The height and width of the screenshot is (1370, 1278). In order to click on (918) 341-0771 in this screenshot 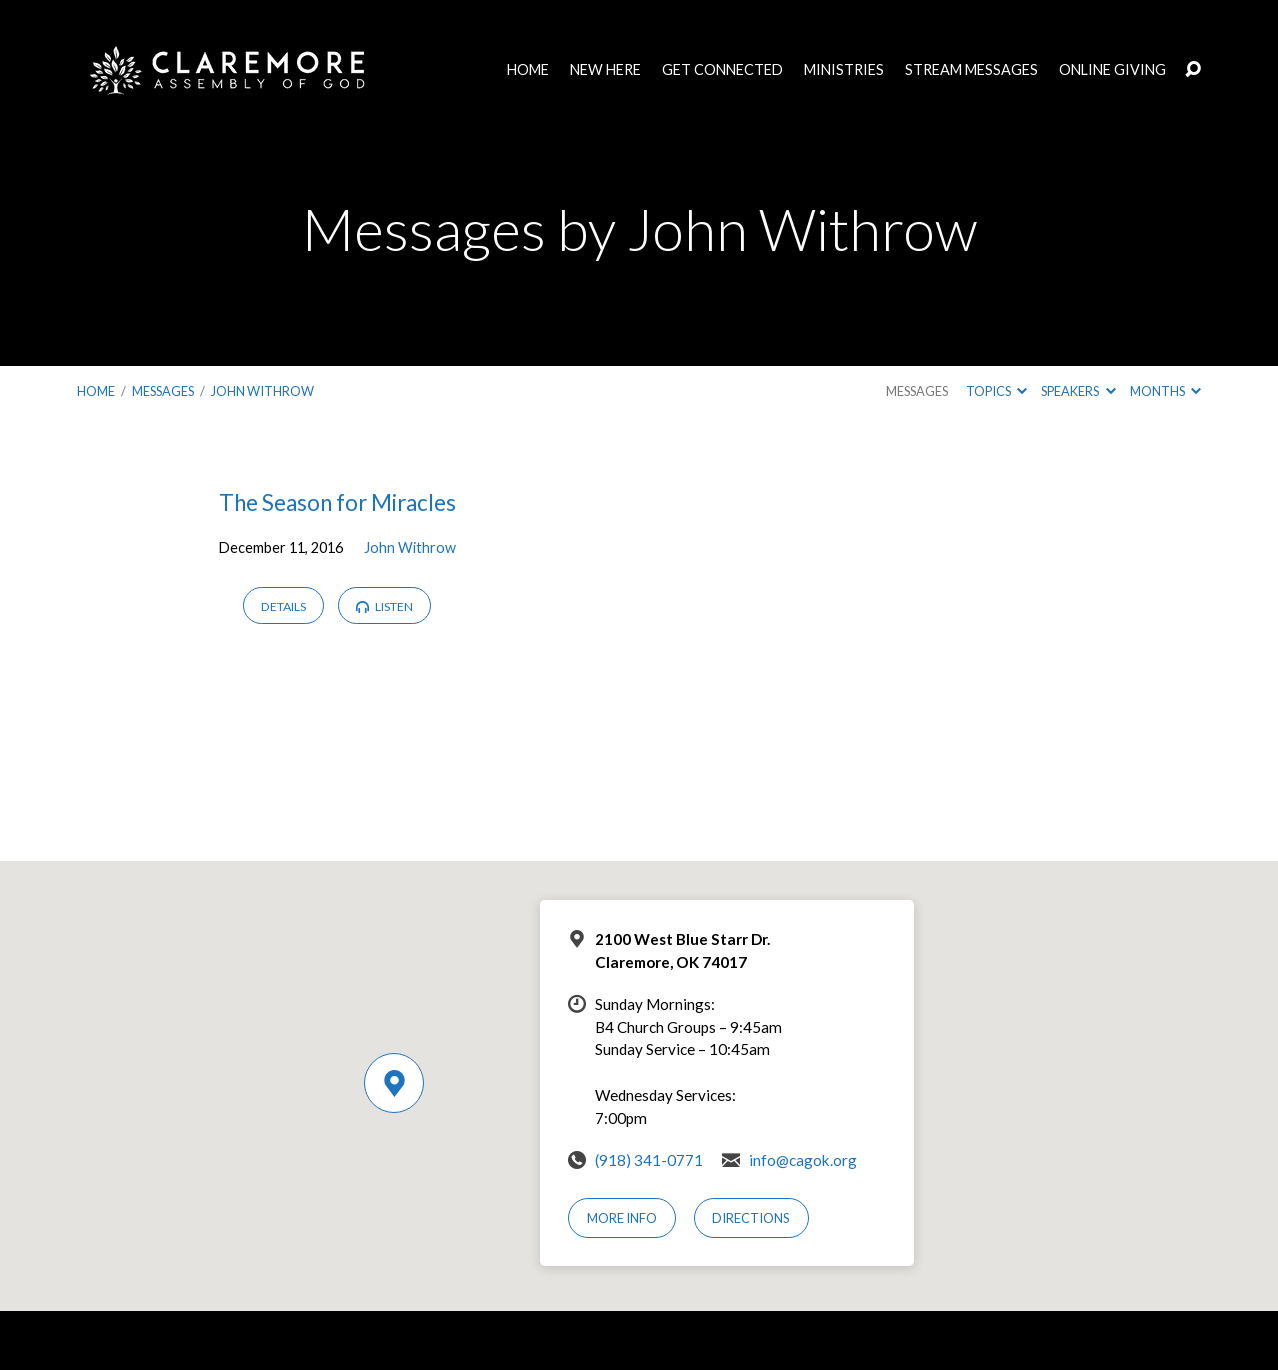, I will do `click(649, 1160)`.